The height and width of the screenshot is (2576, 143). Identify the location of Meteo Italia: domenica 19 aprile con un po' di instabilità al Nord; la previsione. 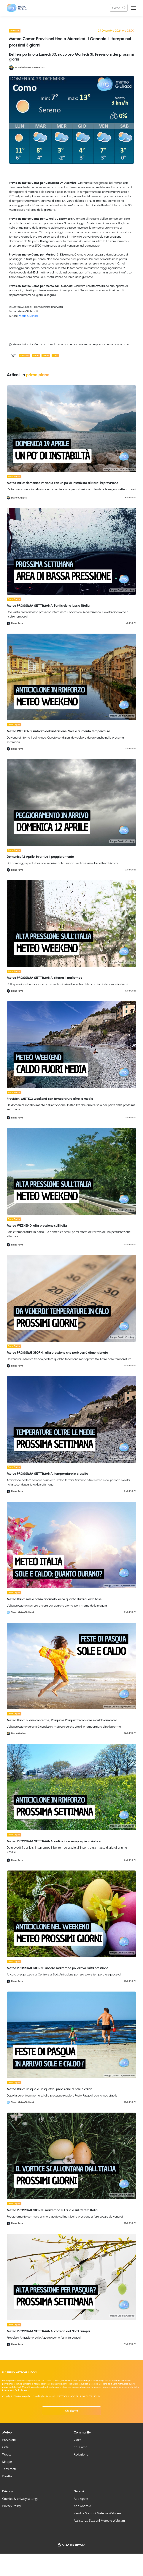
(62, 483).